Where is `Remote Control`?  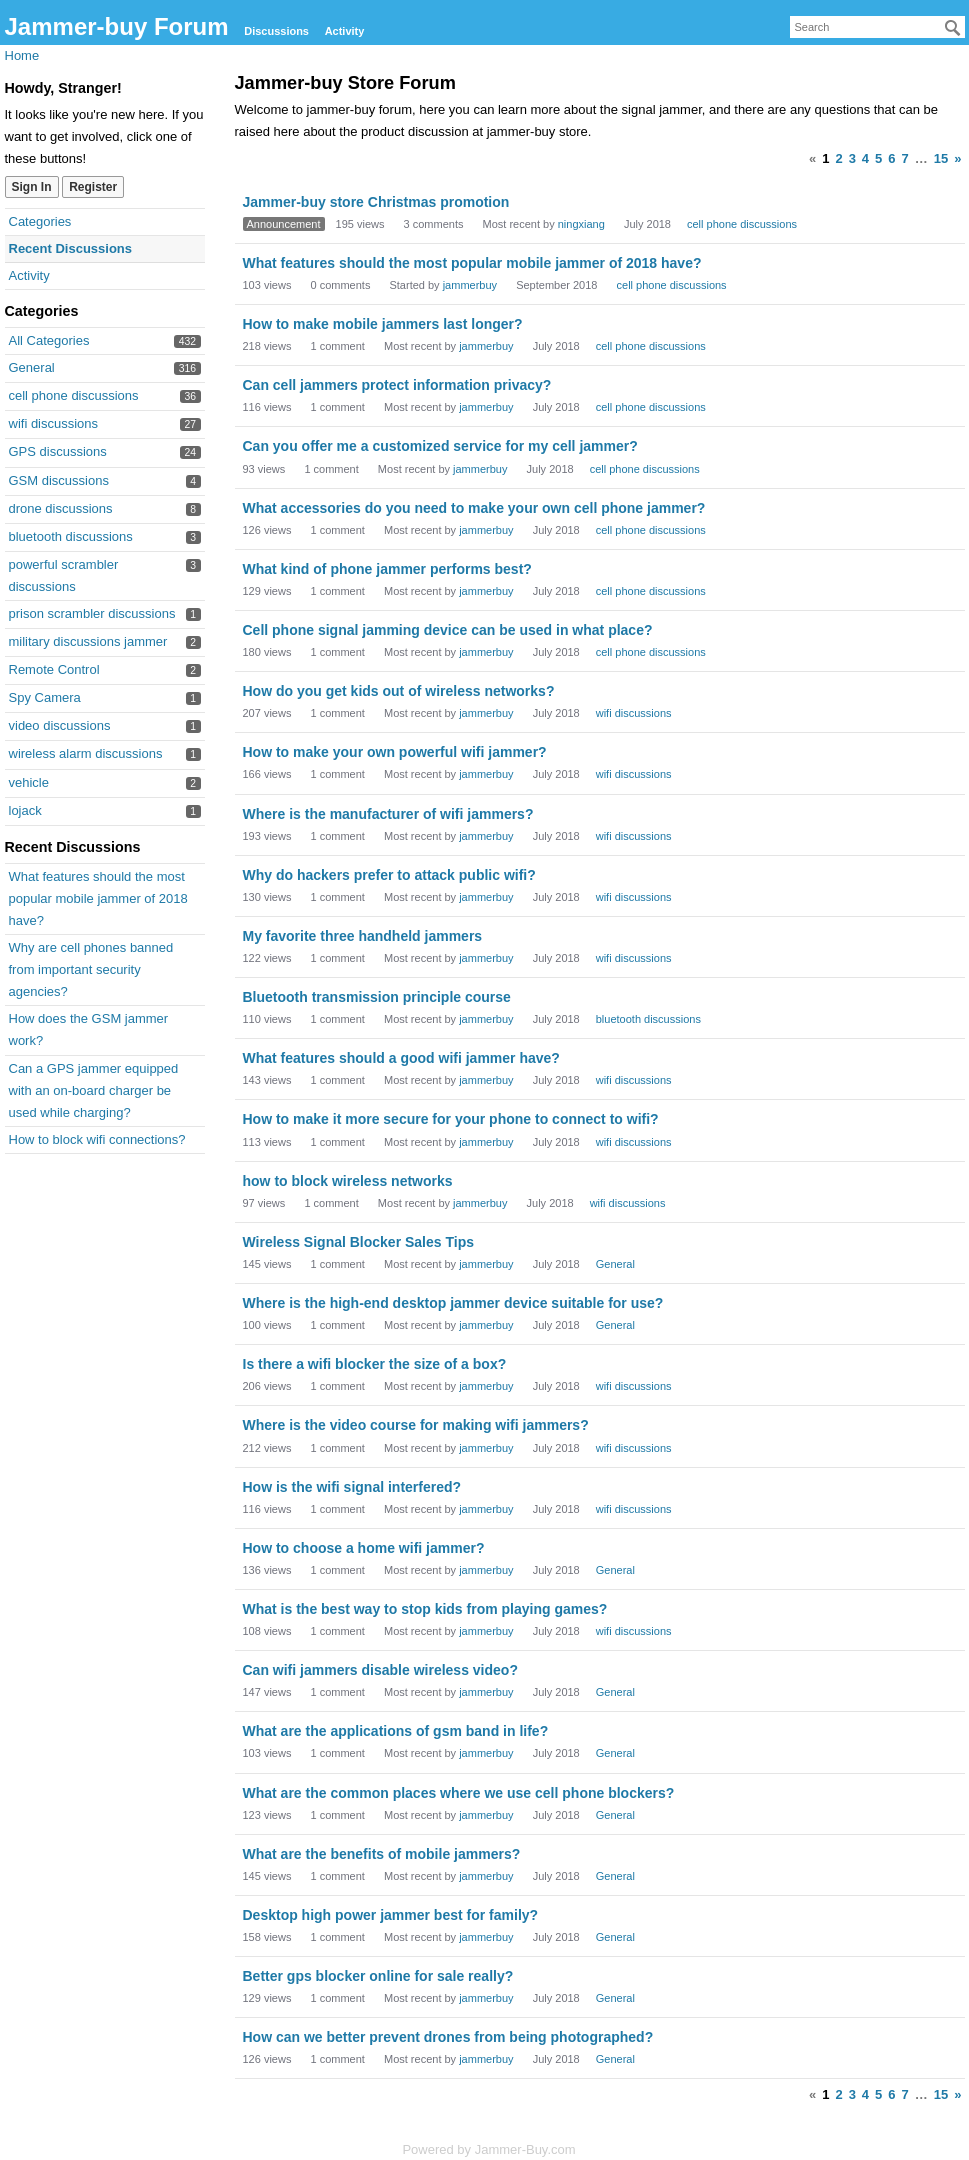
Remote Control is located at coordinates (54, 669).